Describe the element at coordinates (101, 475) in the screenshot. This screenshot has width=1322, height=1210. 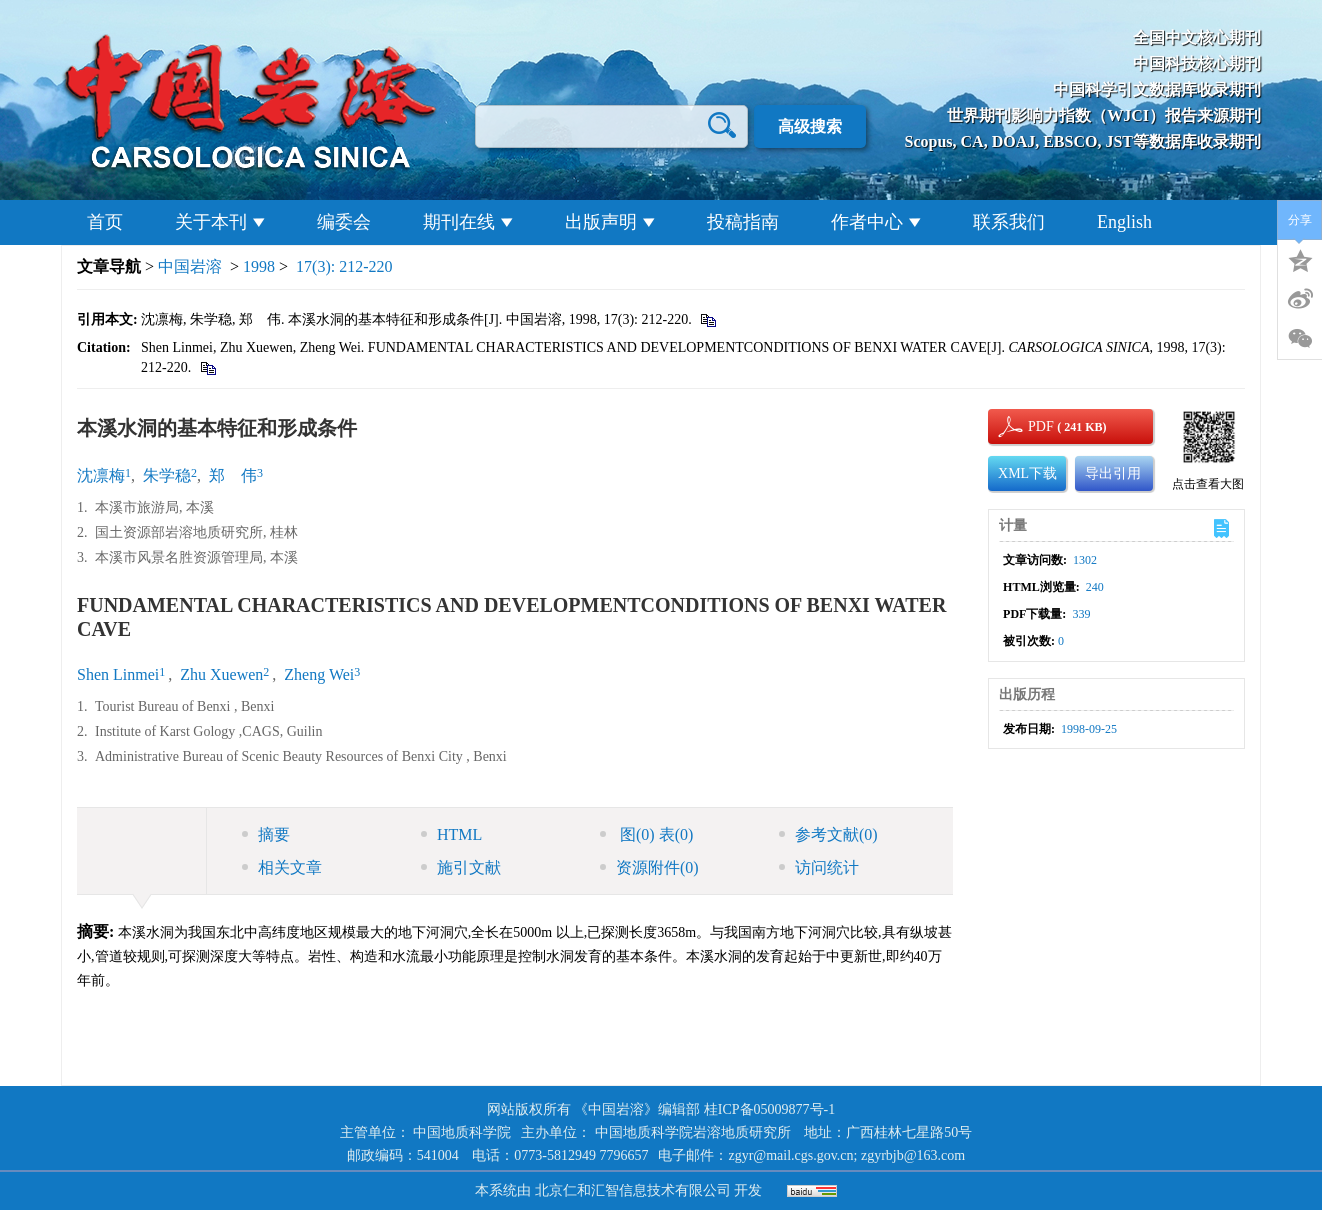
I see `沈凛梅` at that location.